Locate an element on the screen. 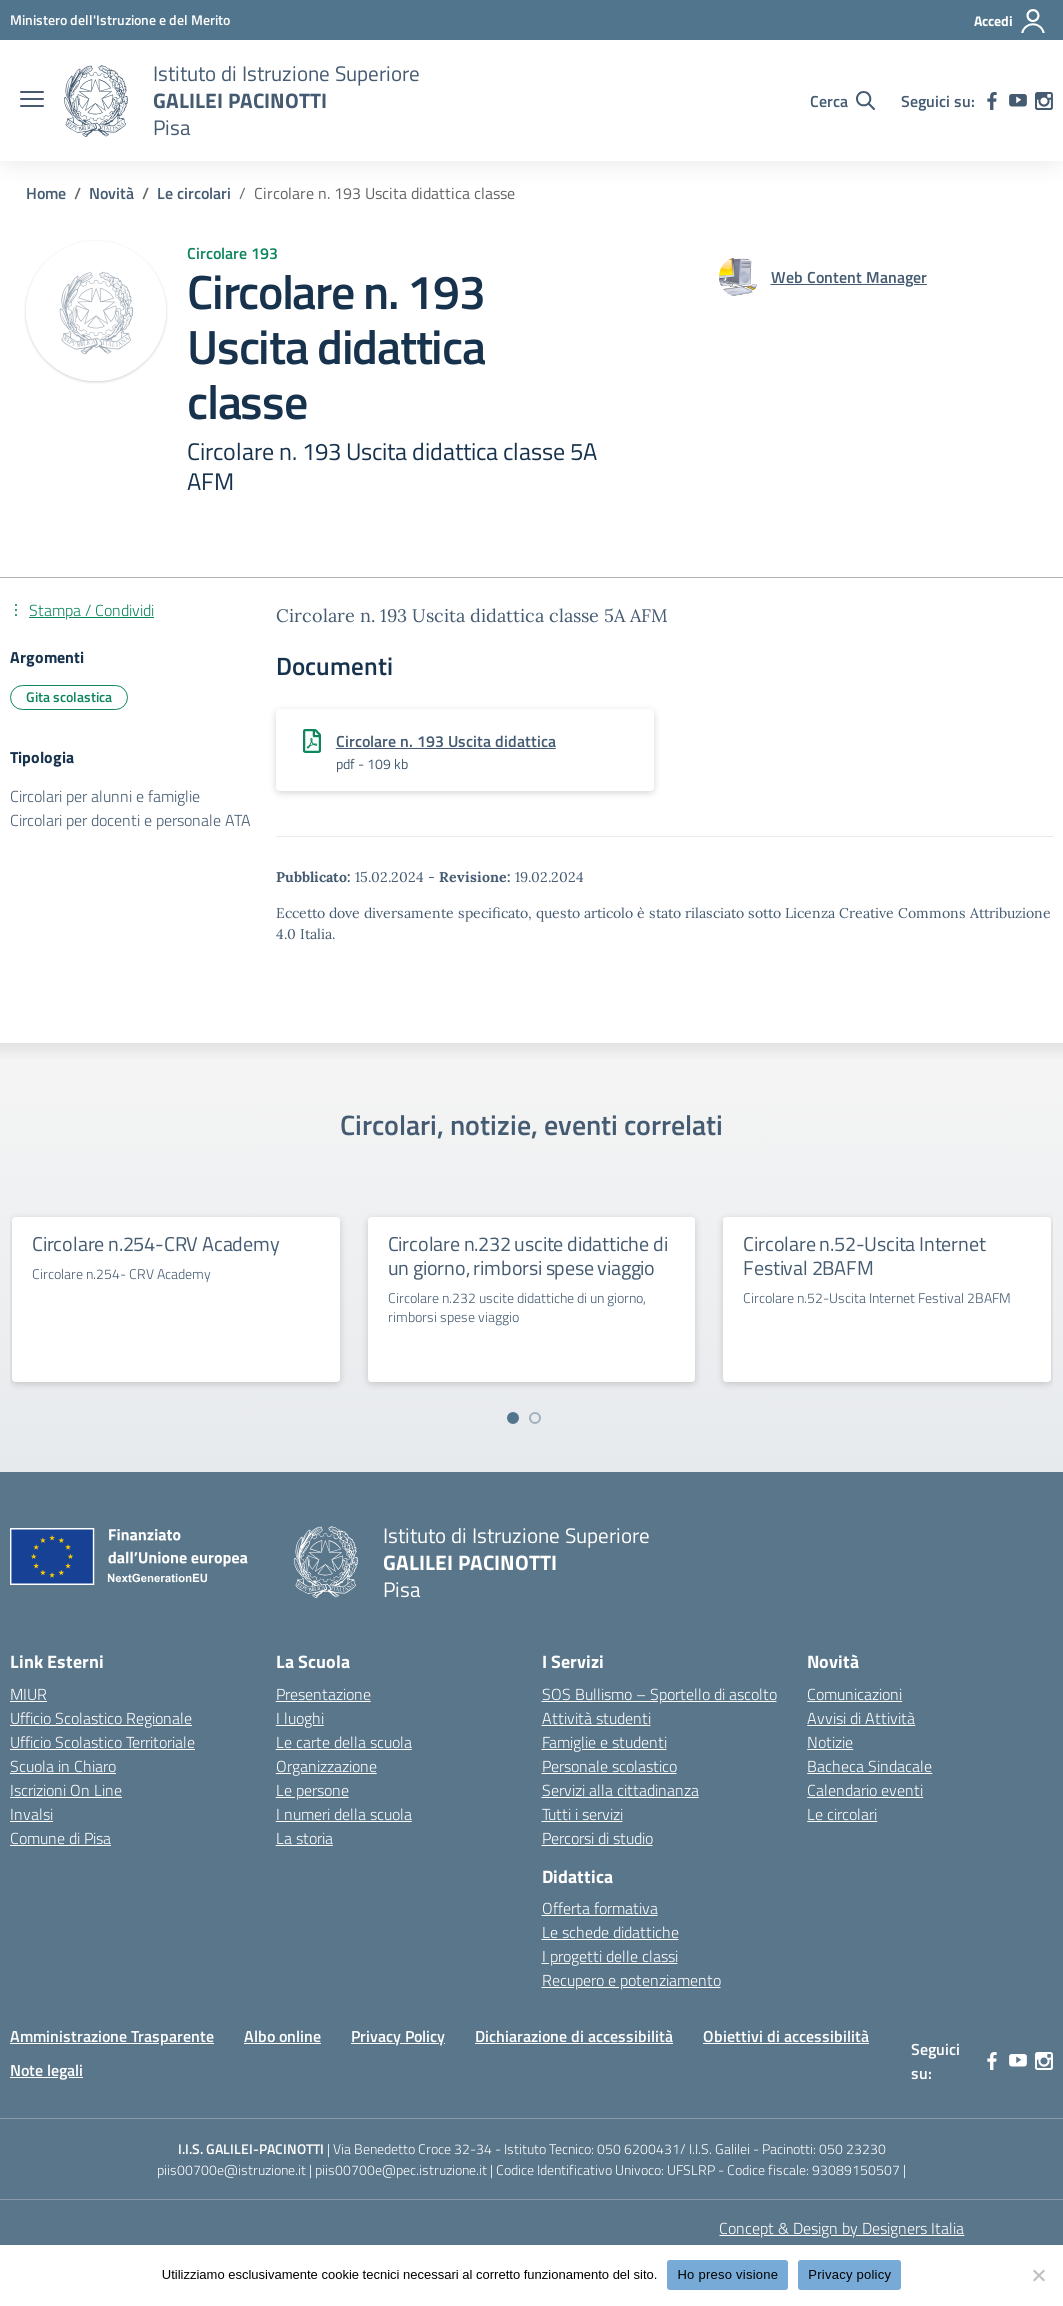 This screenshot has width=1063, height=2306. MIUR [Ministero dell’Istruzione – MIUR – link esterno – apertura nuova scheda] is located at coordinates (28, 1694).